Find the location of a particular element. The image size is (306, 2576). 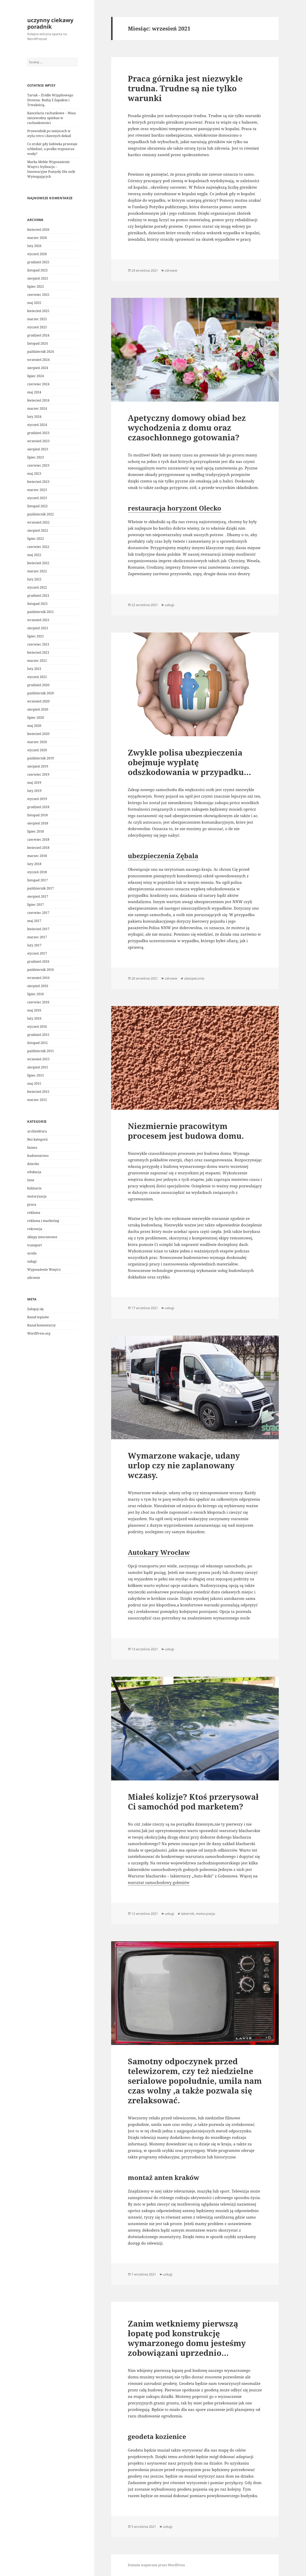

lipiec 2022 is located at coordinates (35, 538).